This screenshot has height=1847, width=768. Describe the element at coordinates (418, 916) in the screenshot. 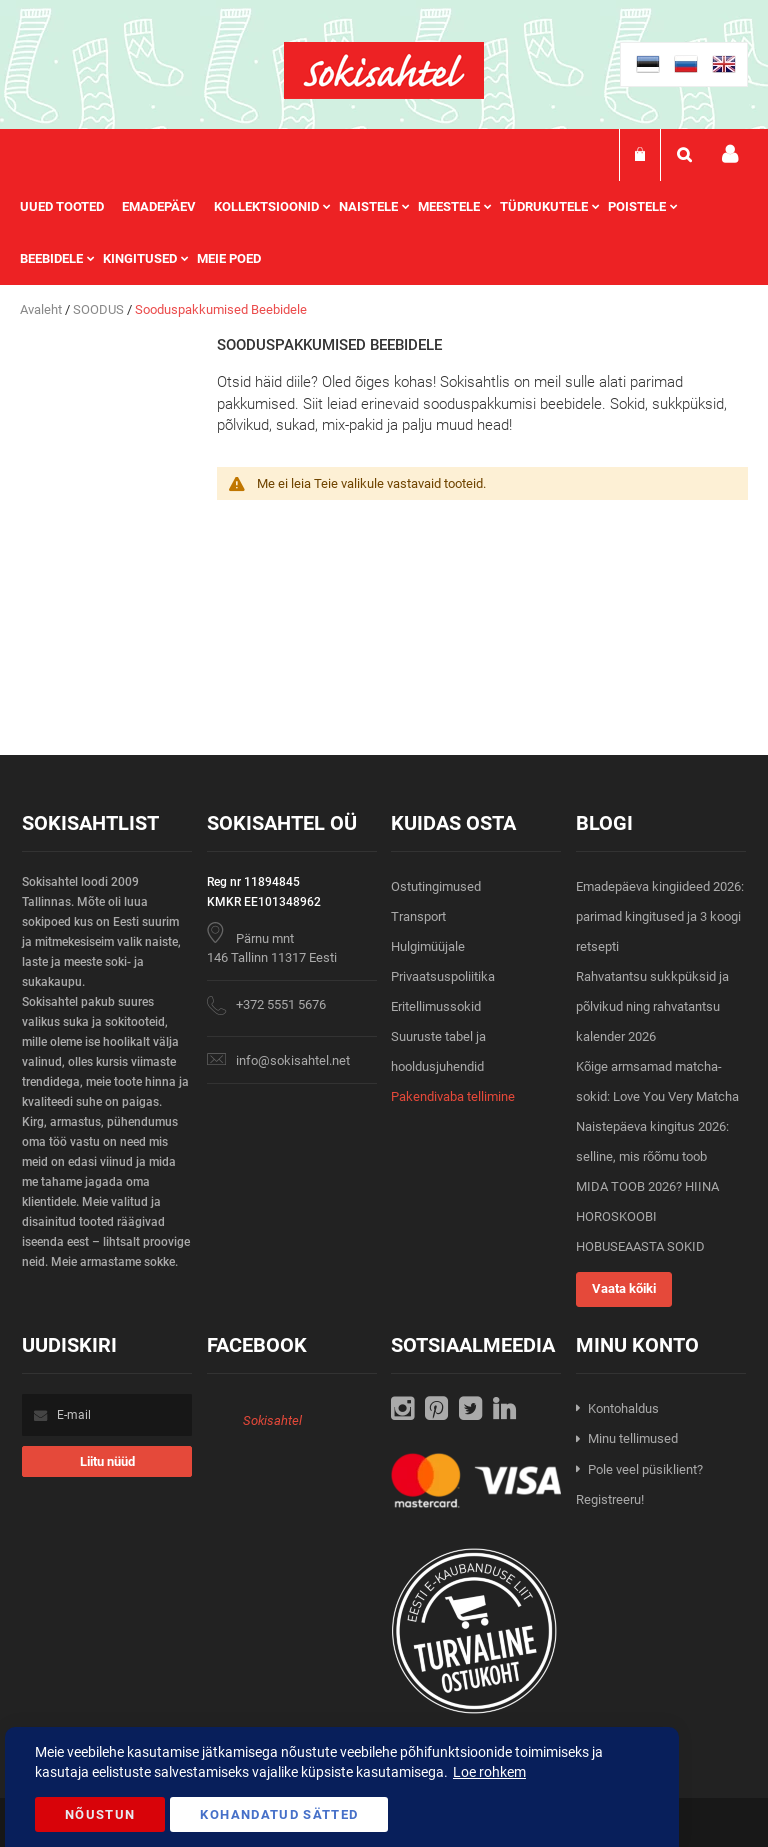

I see `Transport` at that location.